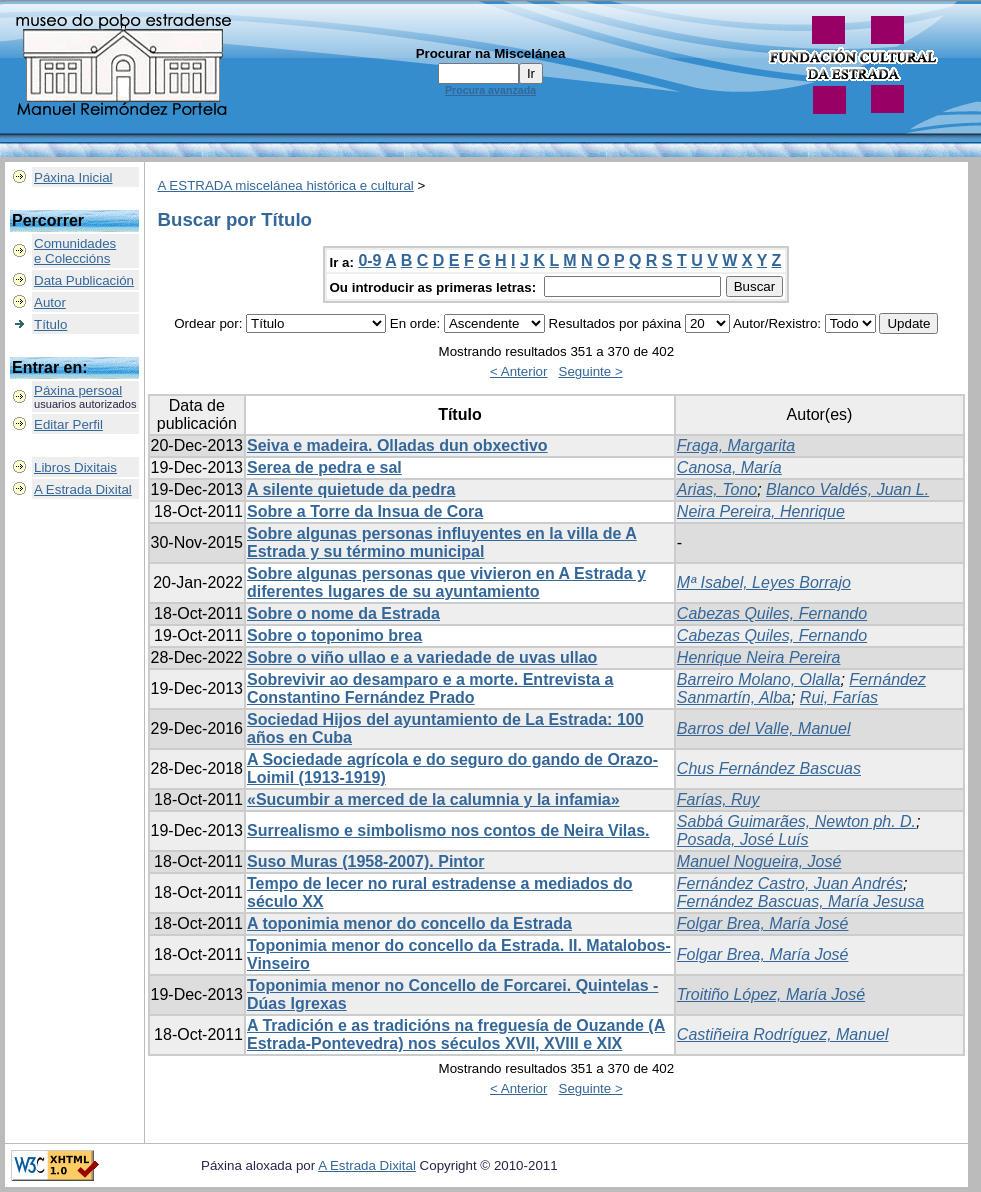 This screenshot has height=1192, width=981. I want to click on Troitiño López, María José, so click(771, 994).